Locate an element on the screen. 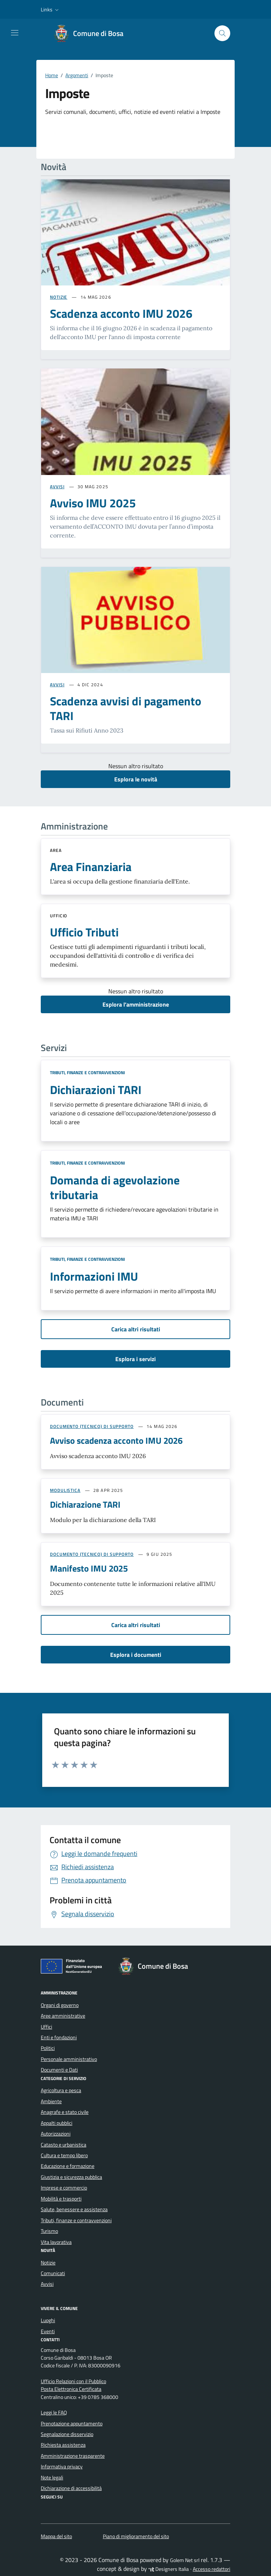  Domanda di agevolazione tributaria is located at coordinates (115, 1187).